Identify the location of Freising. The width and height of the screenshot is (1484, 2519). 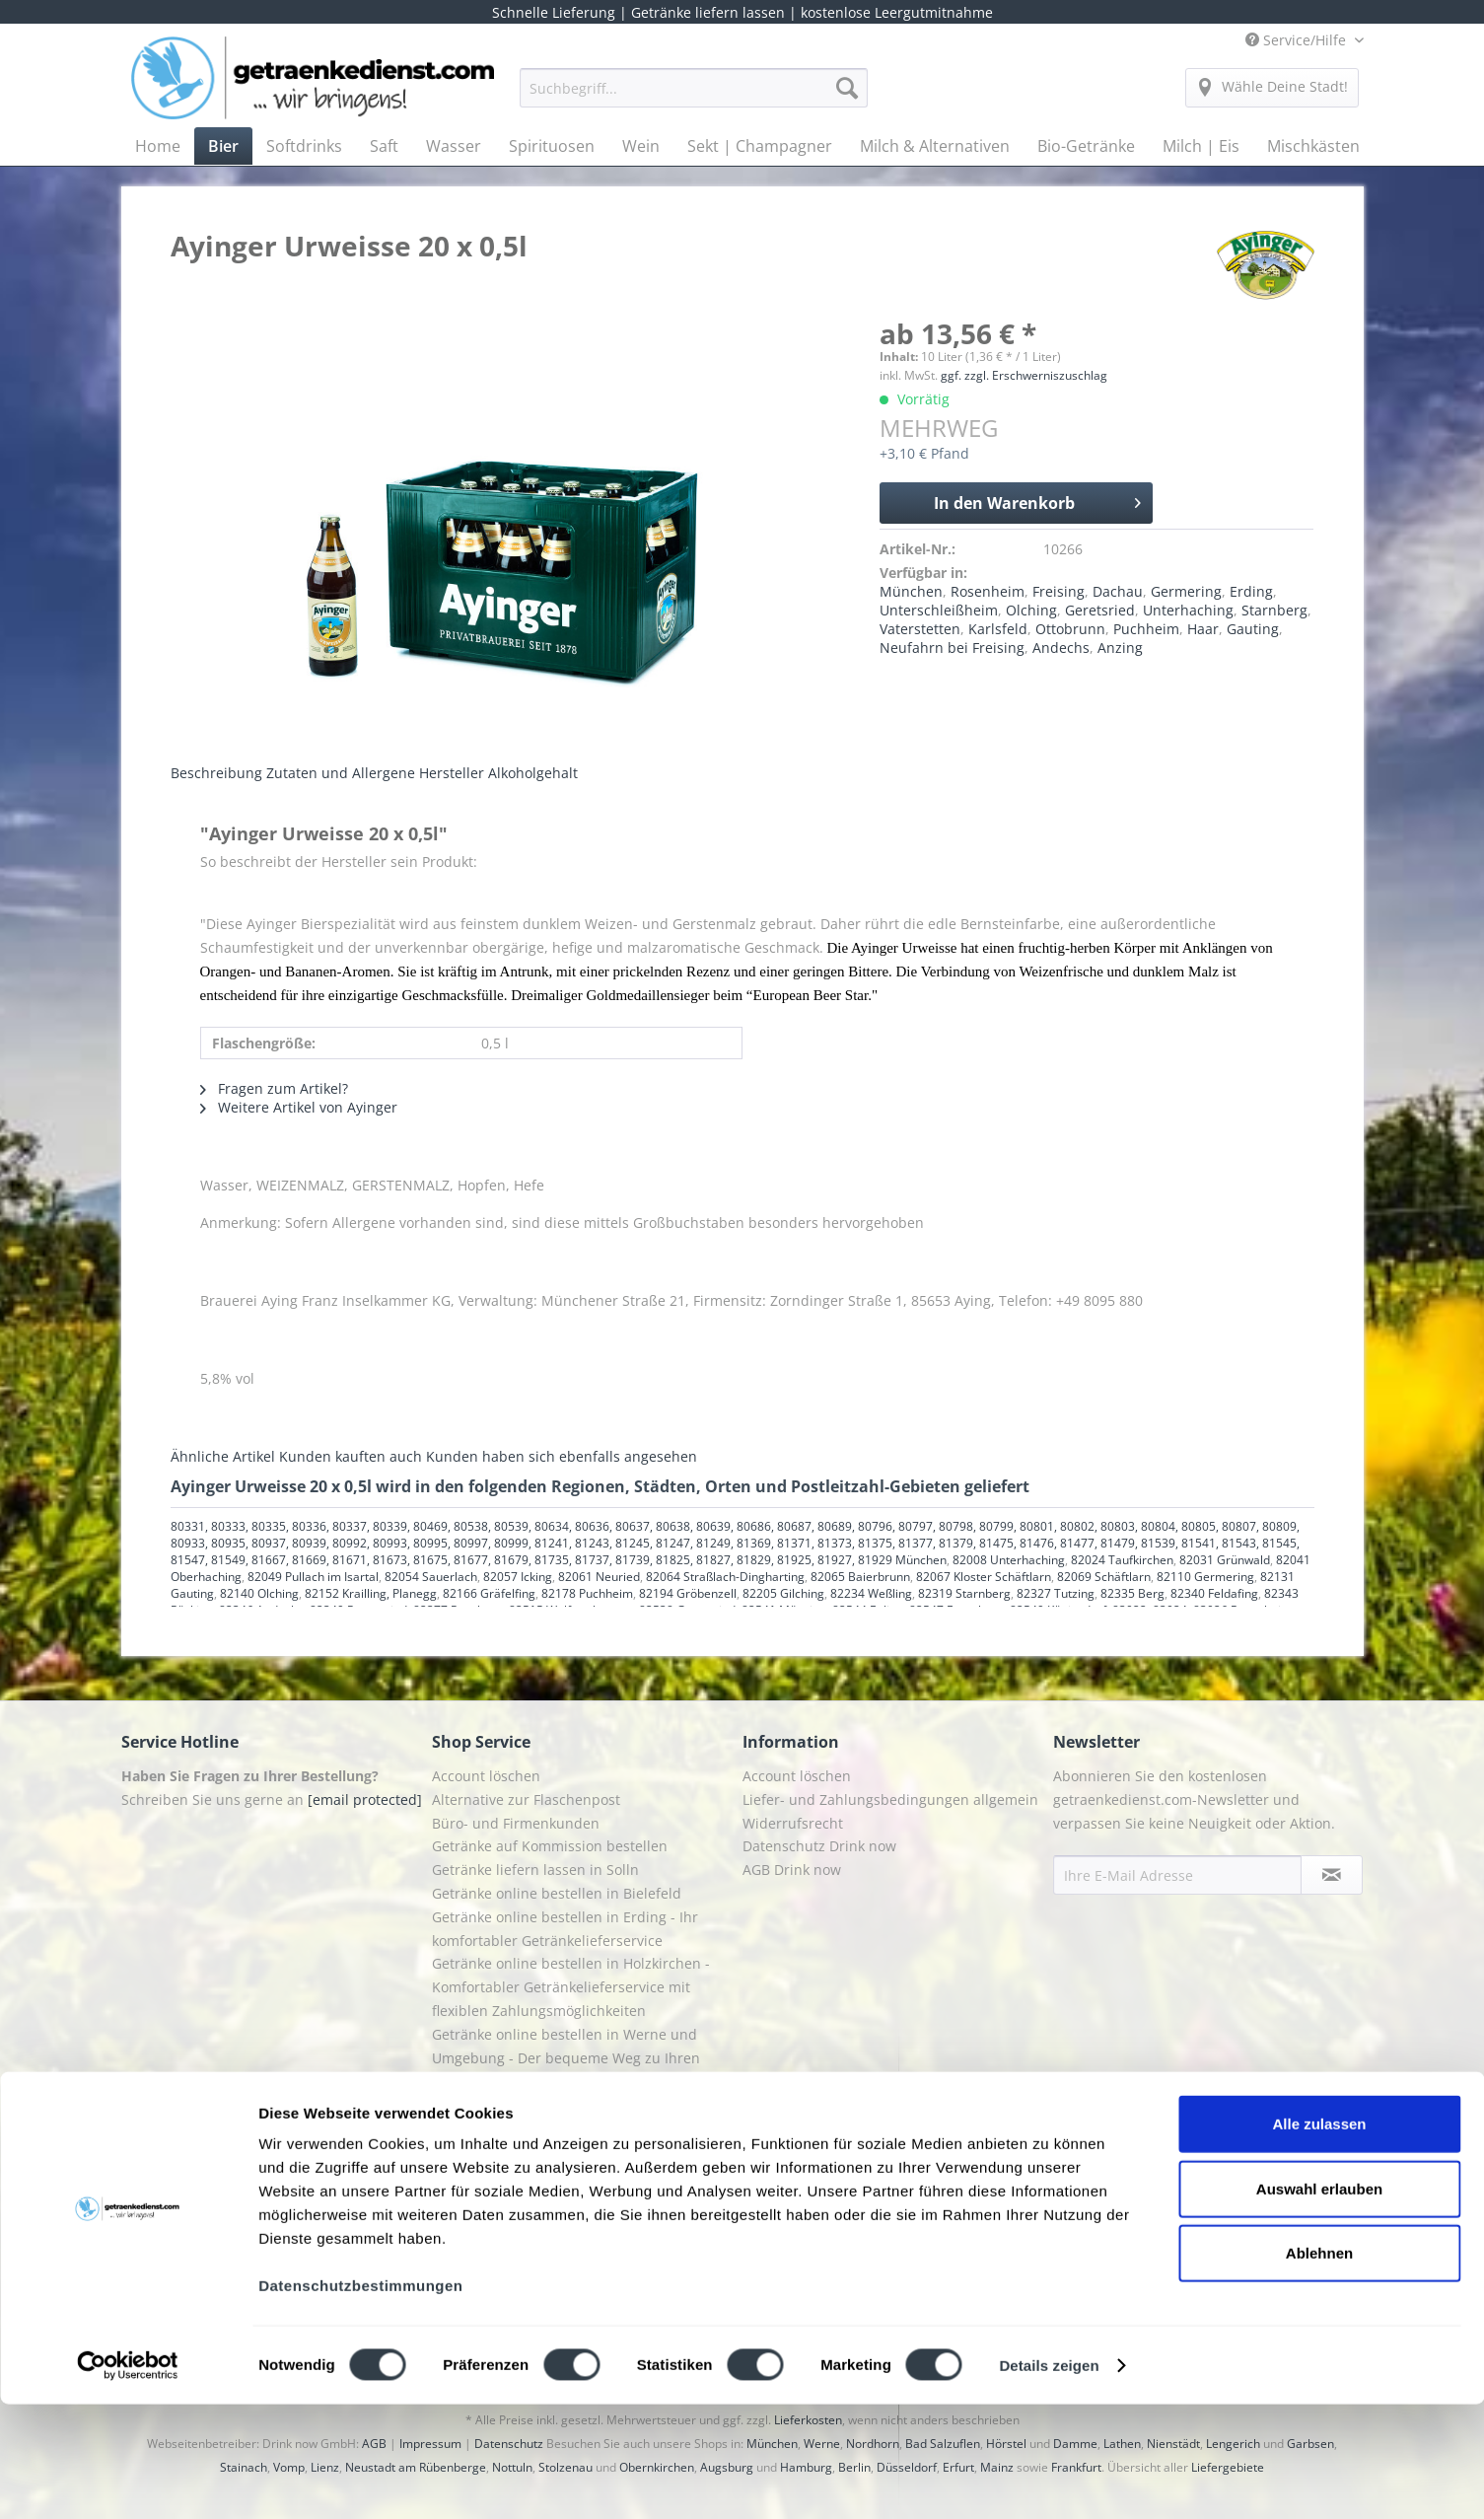
(1058, 591).